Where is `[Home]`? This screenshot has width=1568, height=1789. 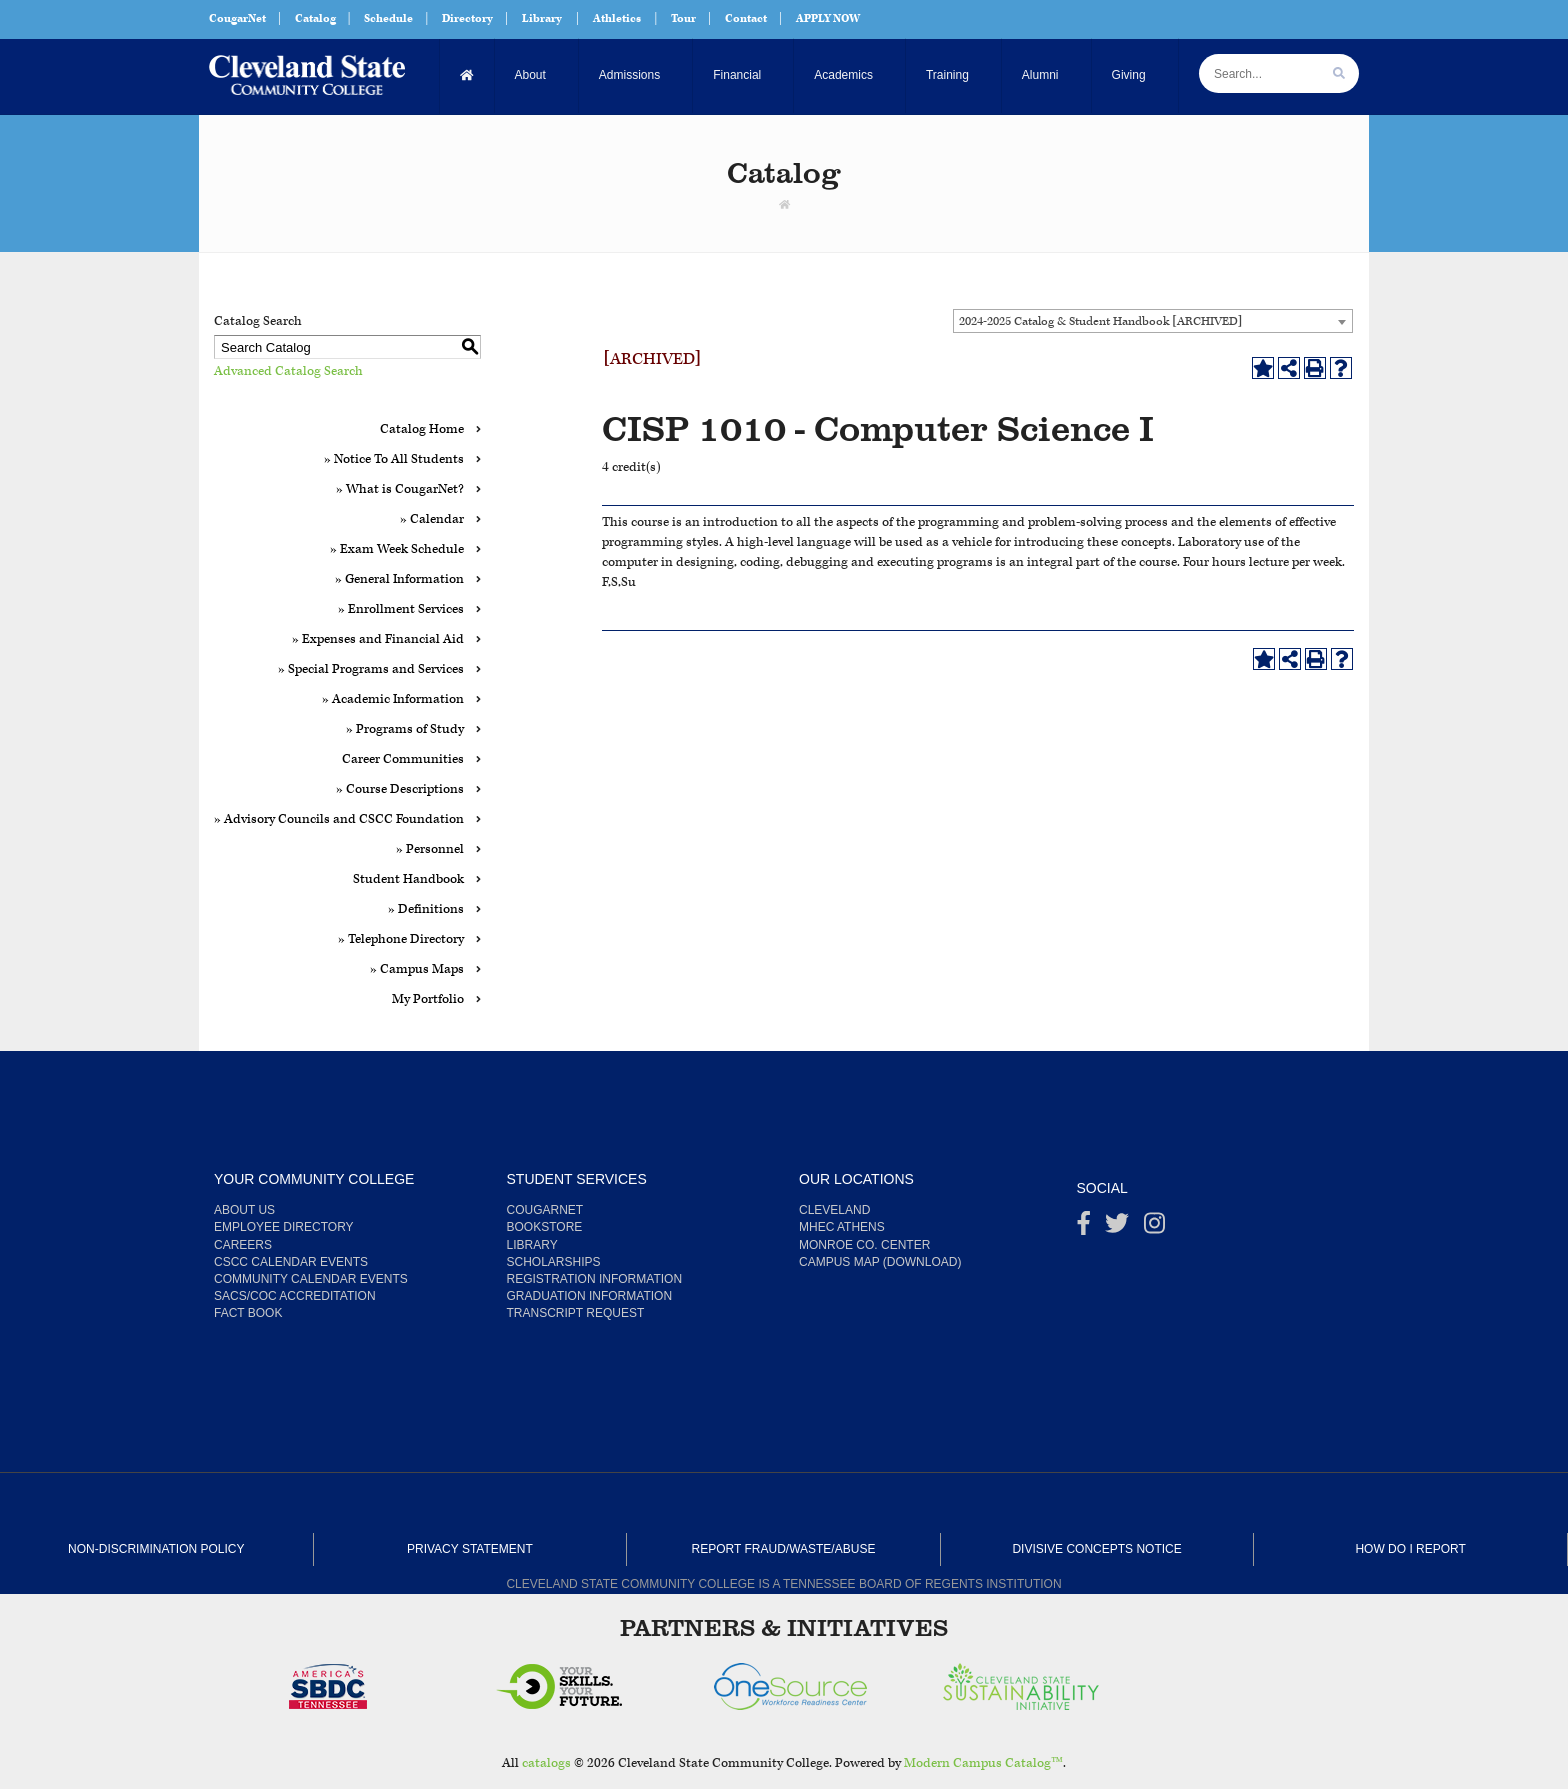 [Home] is located at coordinates (467, 75).